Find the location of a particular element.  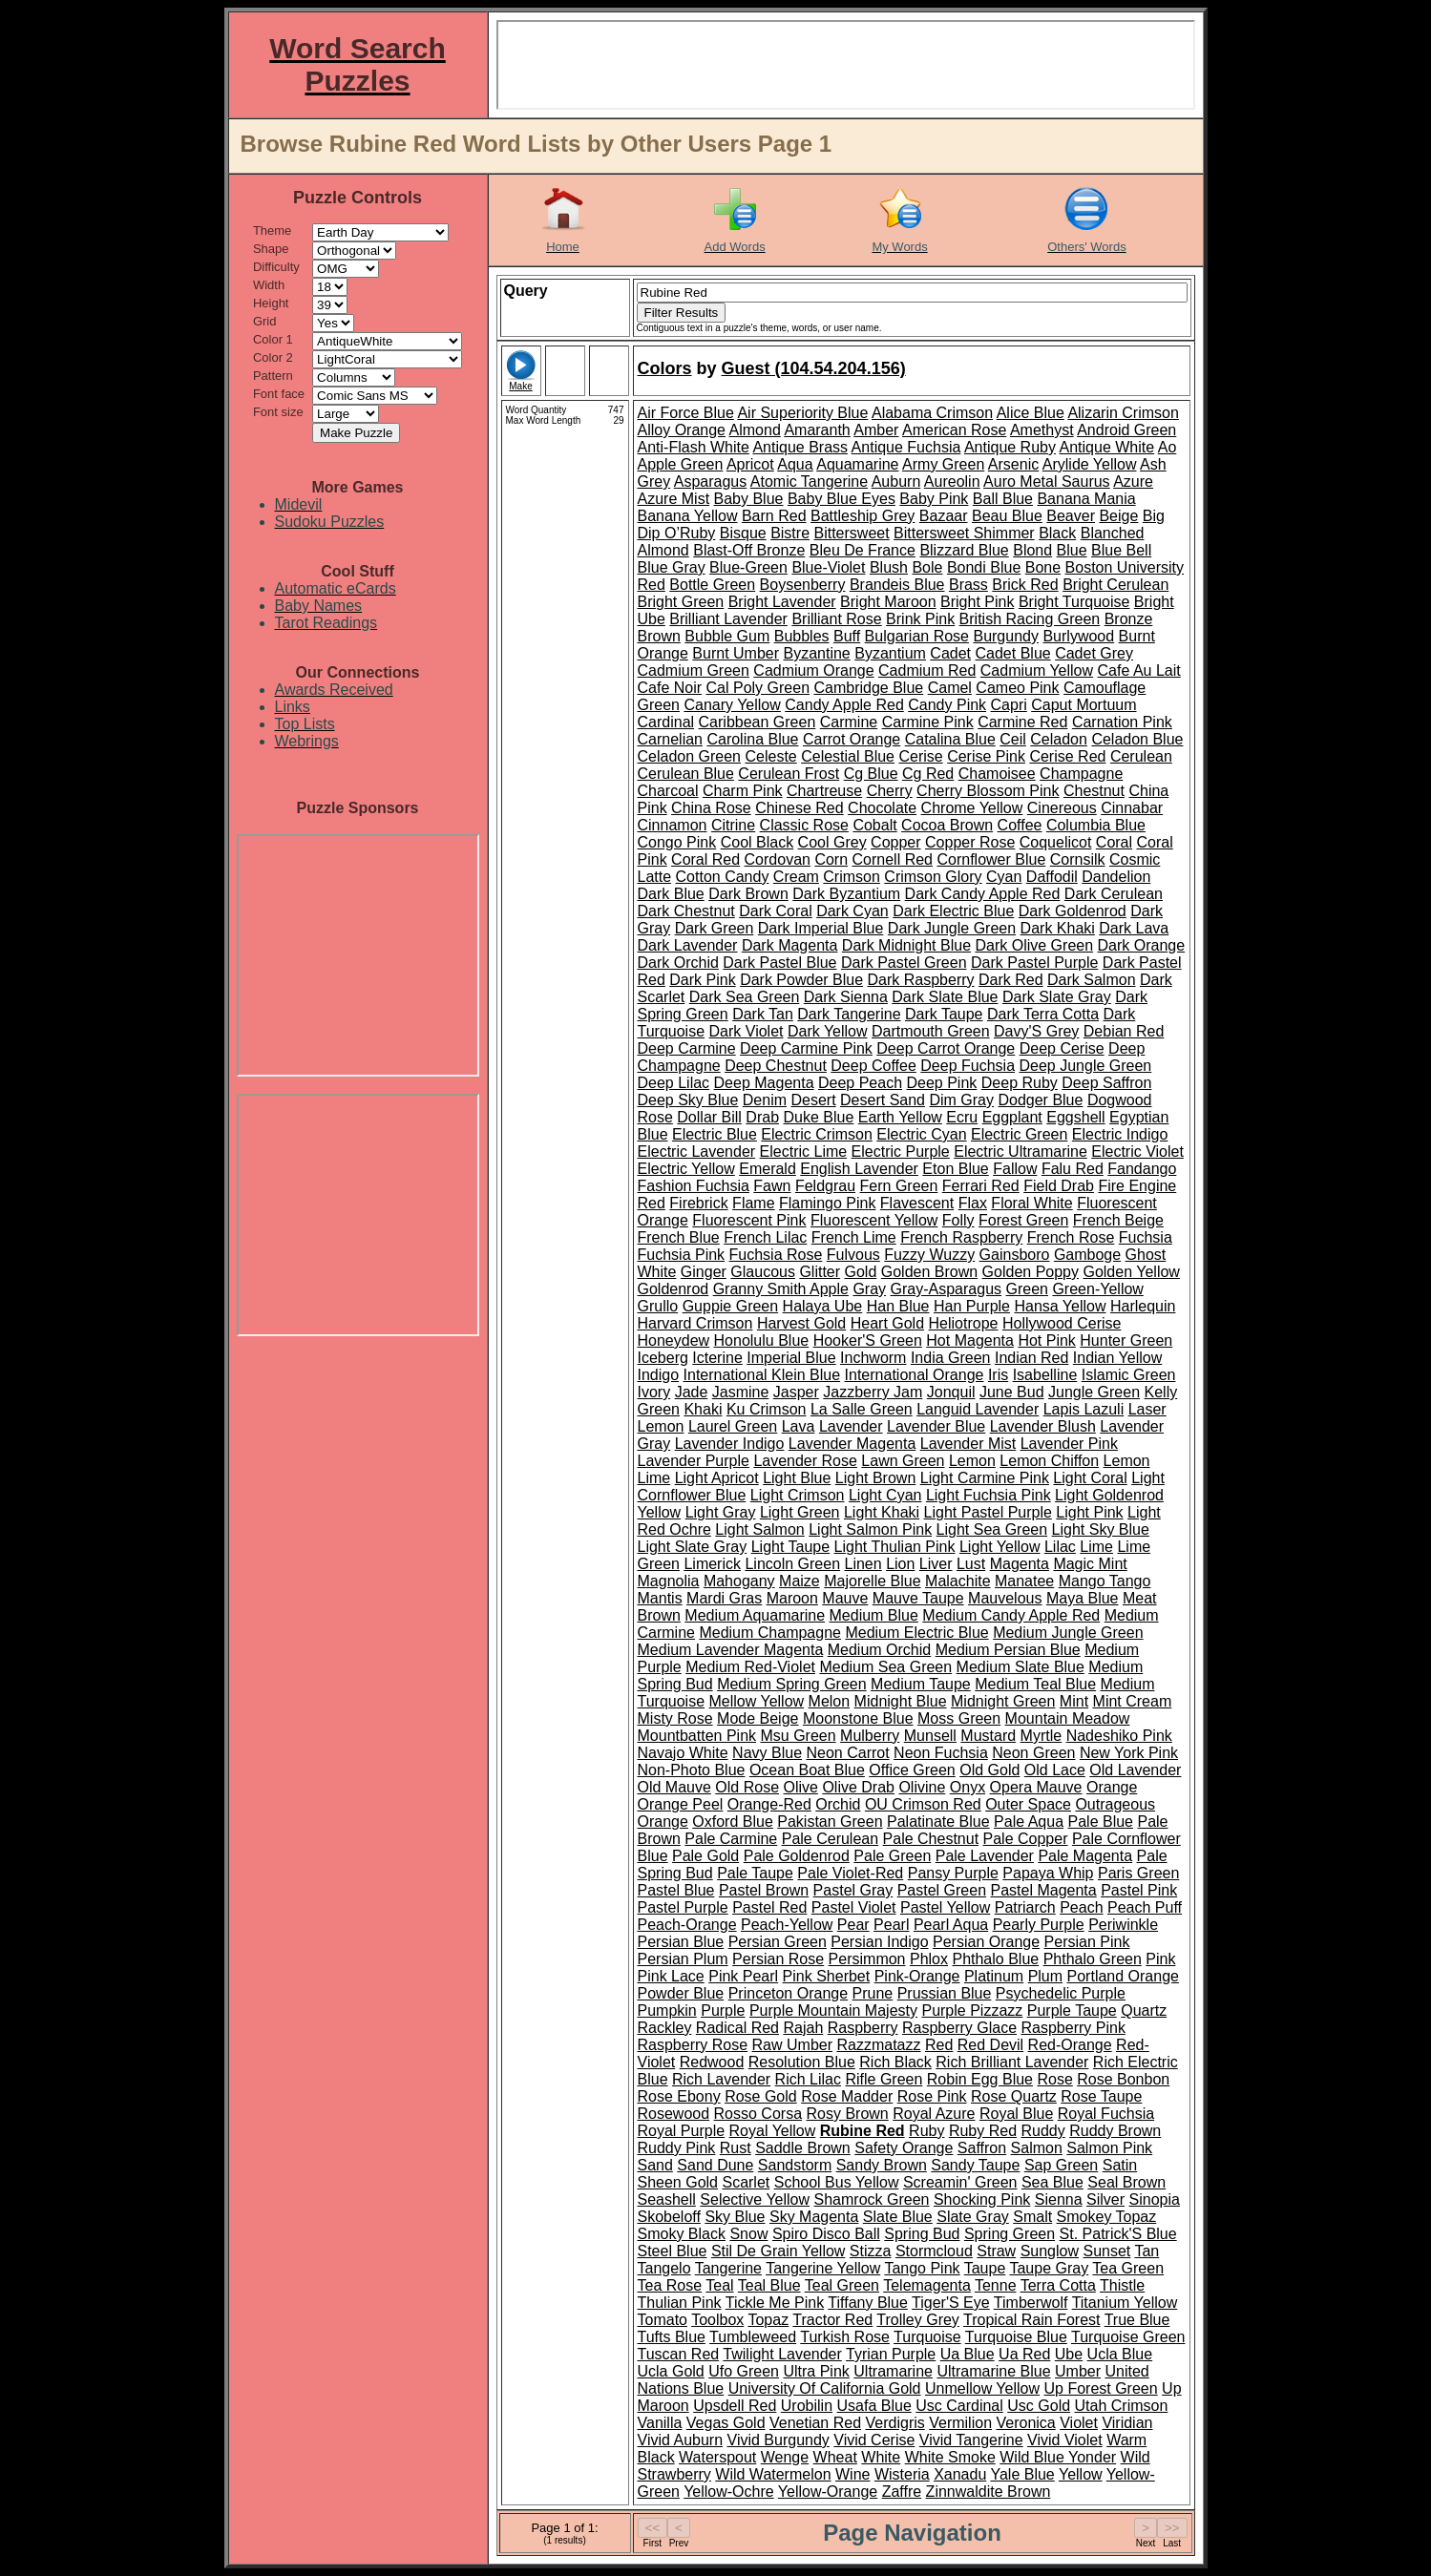

Dark Tangerine is located at coordinates (848, 1014).